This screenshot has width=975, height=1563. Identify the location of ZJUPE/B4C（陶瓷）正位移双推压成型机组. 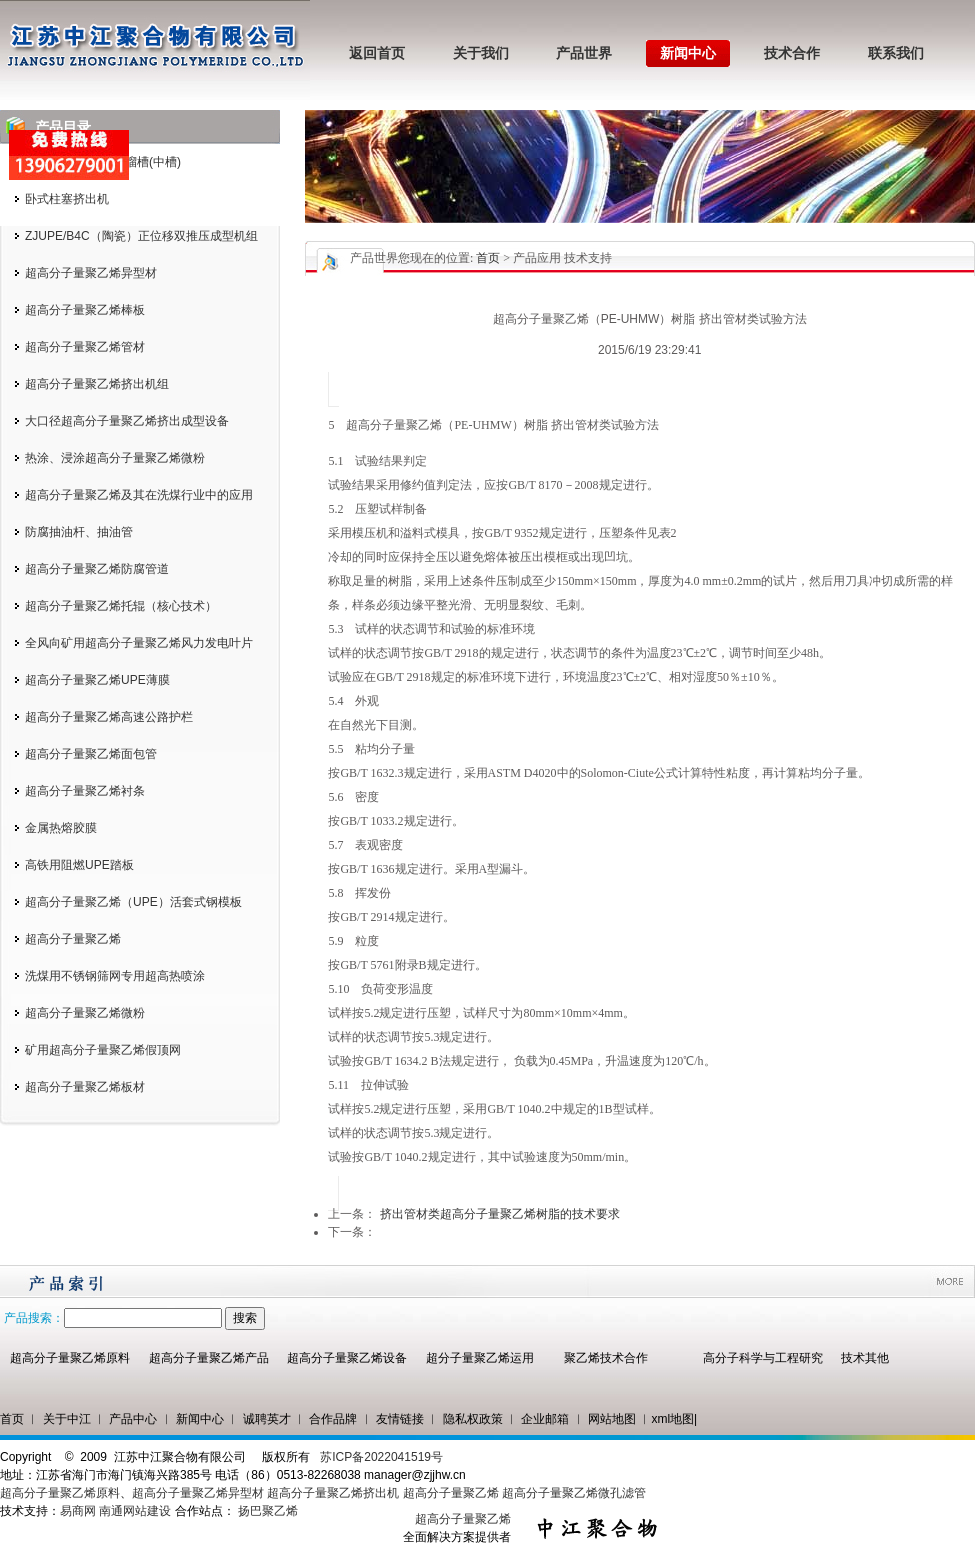
(141, 236).